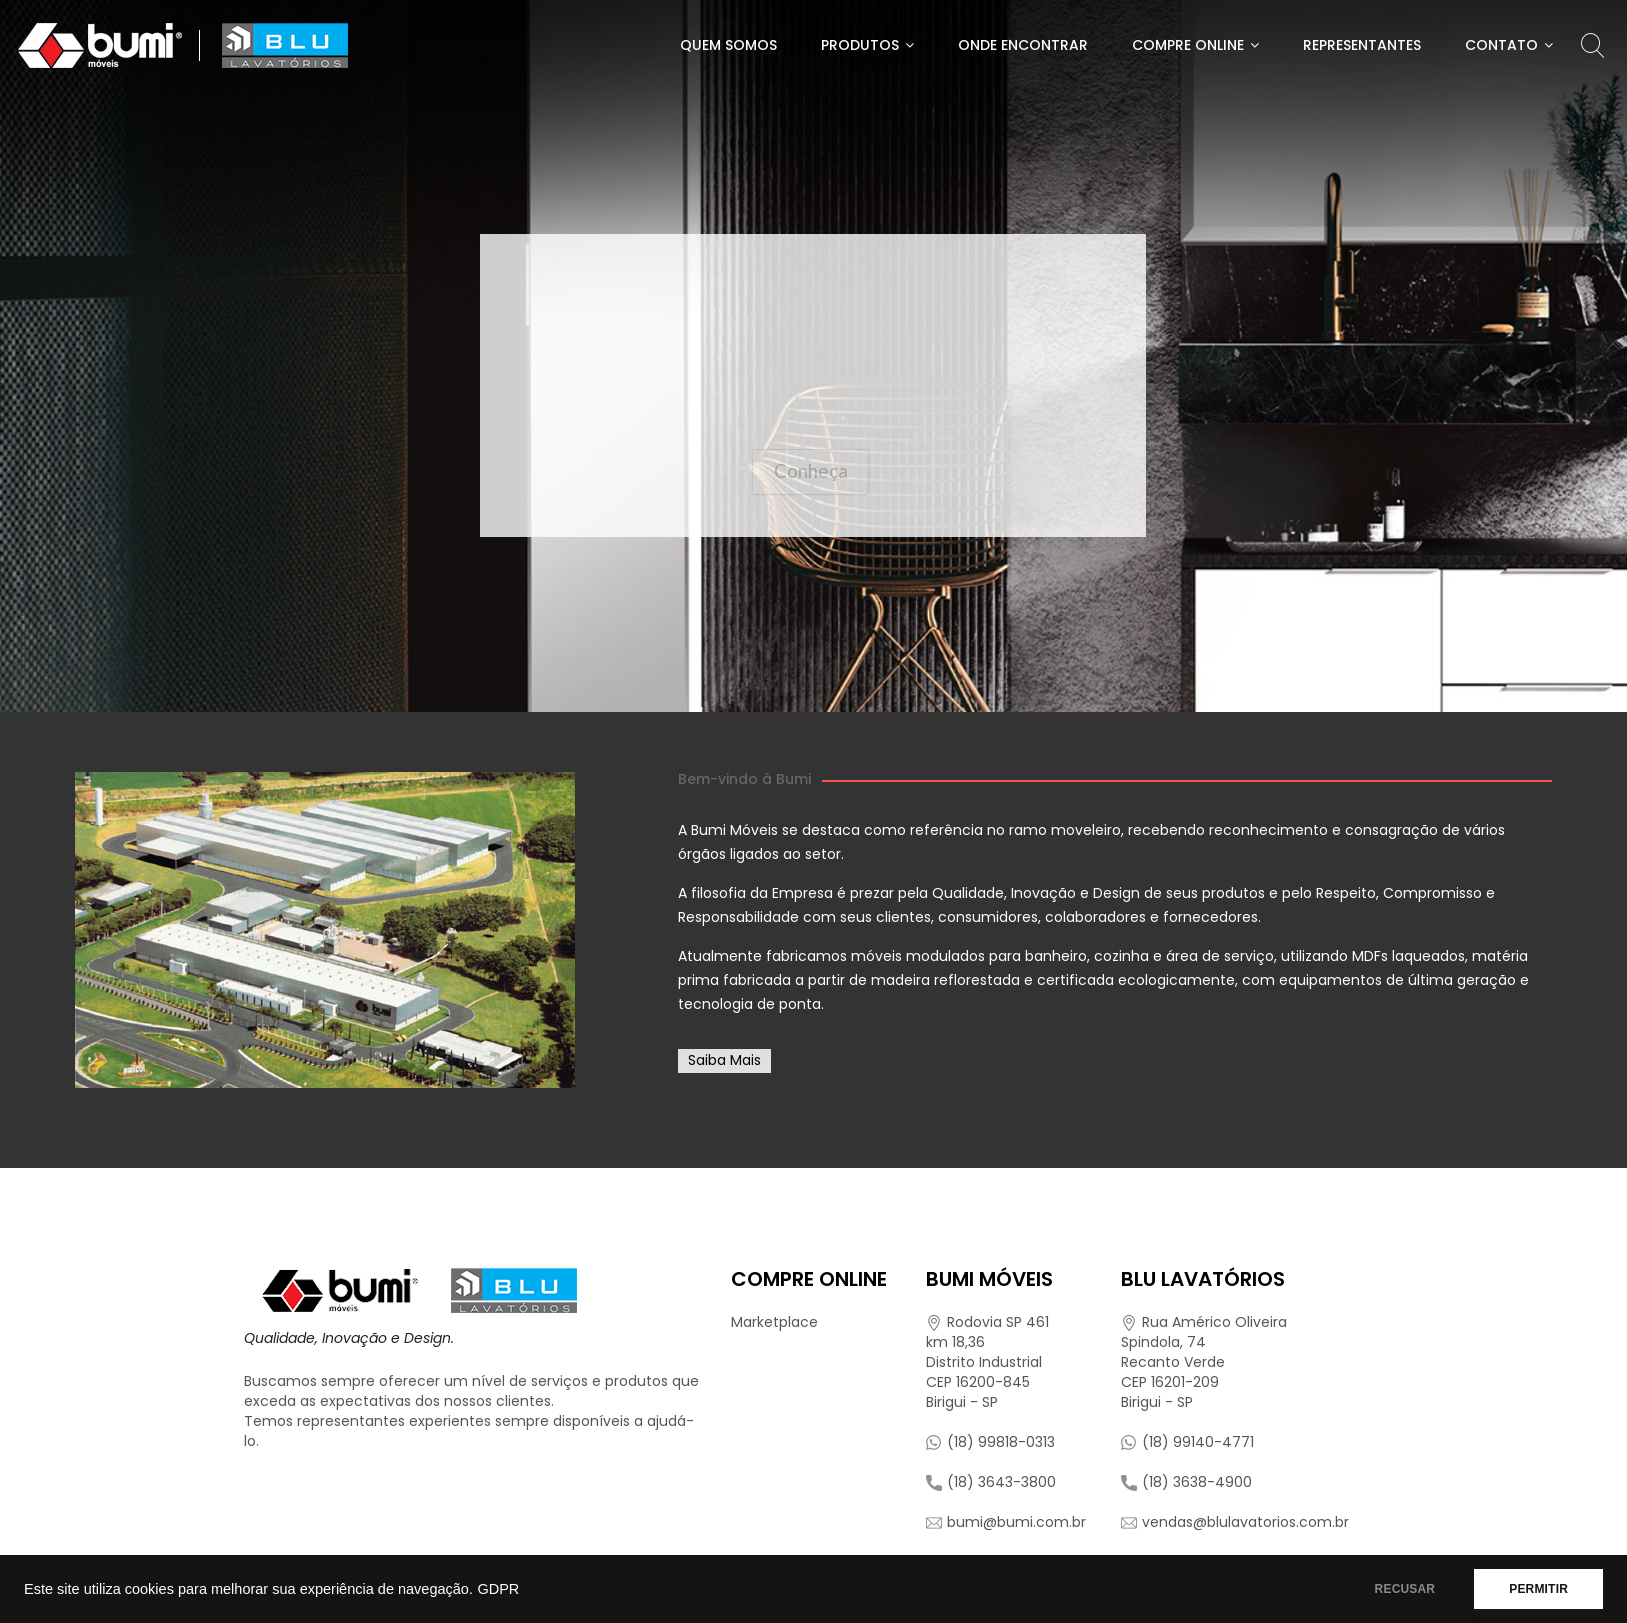 The image size is (1627, 1623). What do you see at coordinates (1362, 45) in the screenshot?
I see `Representantes` at bounding box center [1362, 45].